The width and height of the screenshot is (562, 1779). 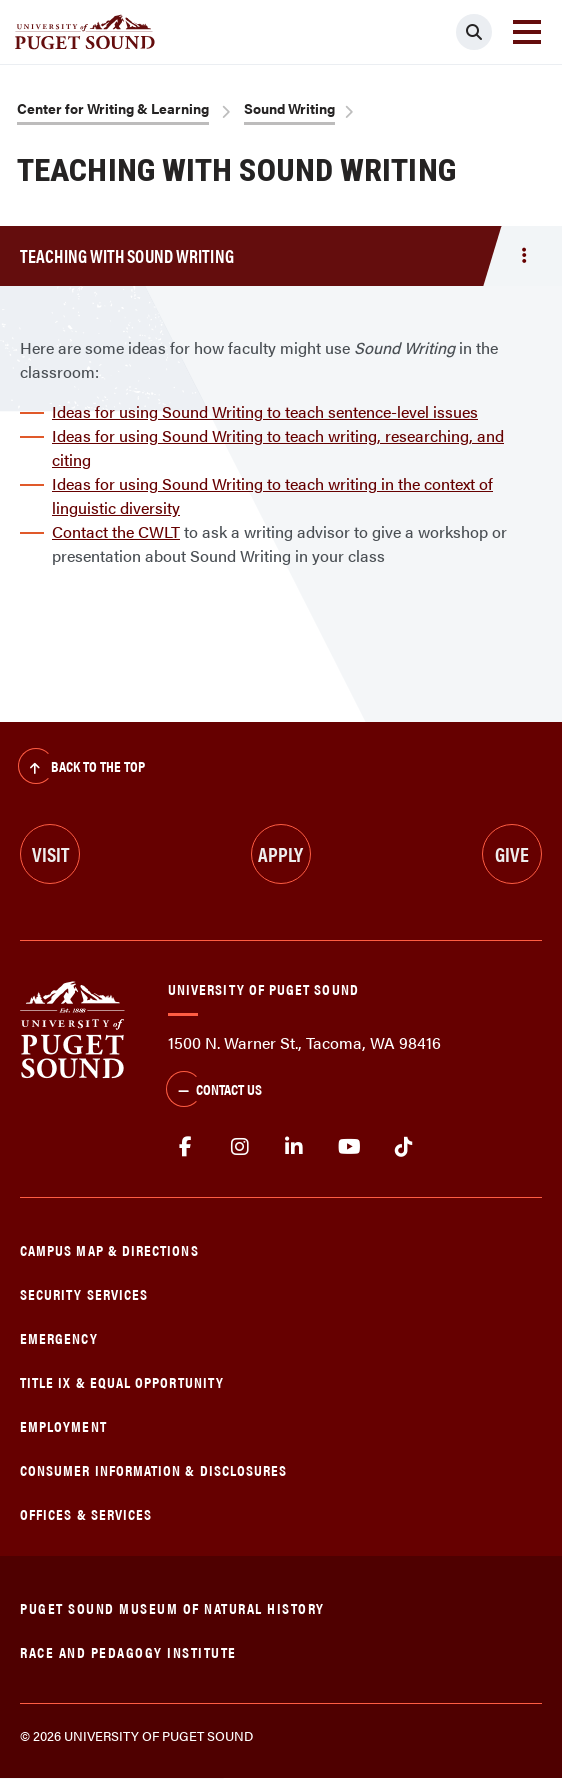 I want to click on Contact the CWLT, so click(x=116, y=531).